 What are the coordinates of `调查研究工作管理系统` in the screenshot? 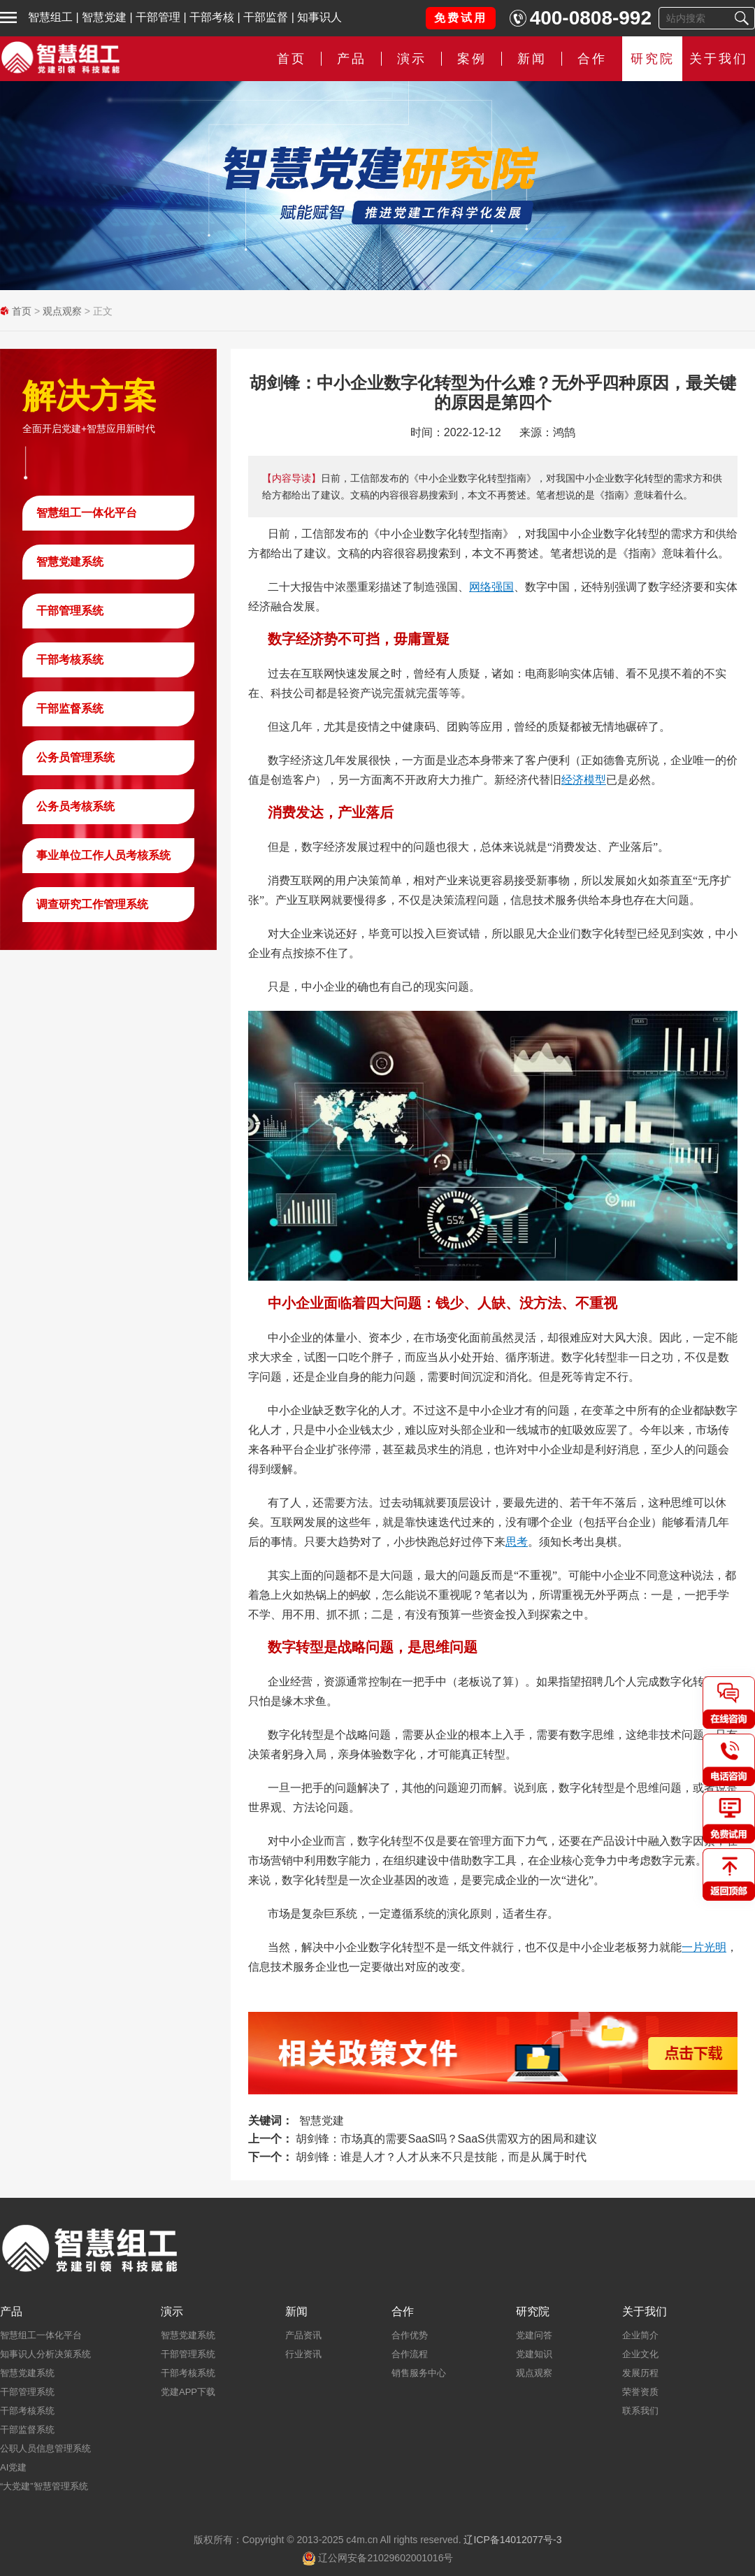 It's located at (92, 904).